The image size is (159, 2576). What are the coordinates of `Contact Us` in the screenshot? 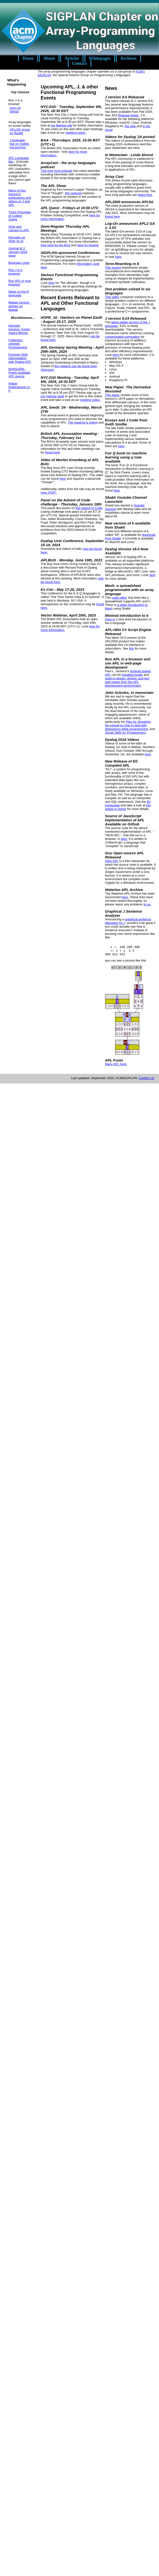 It's located at (146, 1081).